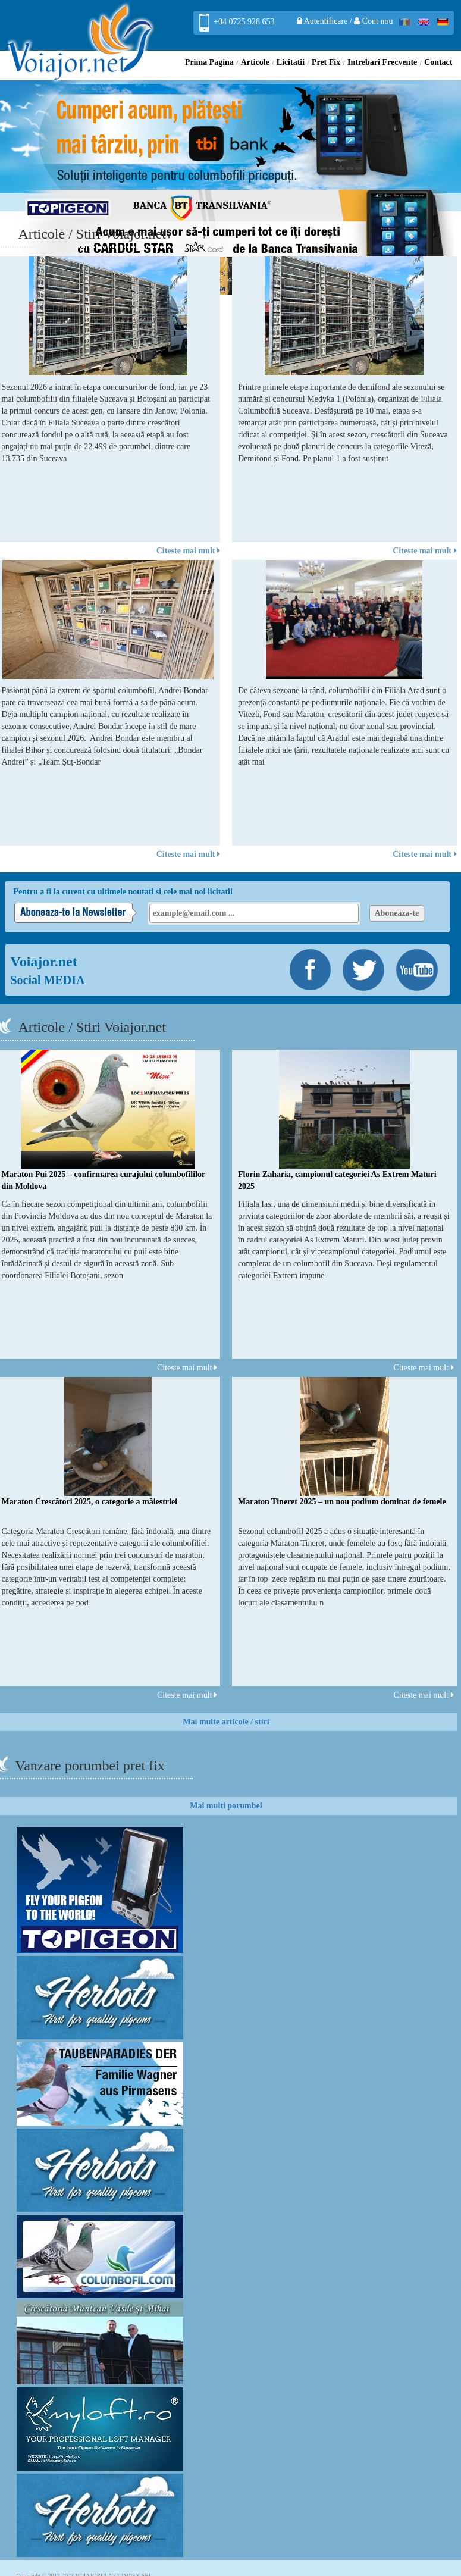 The height and width of the screenshot is (2576, 461). Describe the element at coordinates (342, 1501) in the screenshot. I see `Maraton Tineret 2025 – un nou podium dominat de femele` at that location.